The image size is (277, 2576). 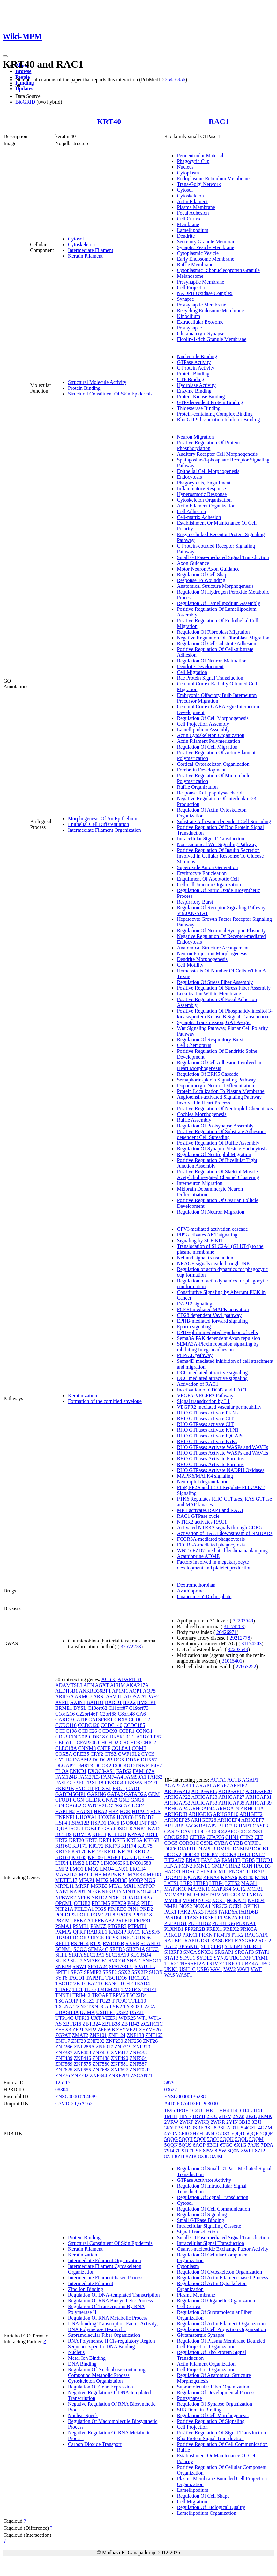 I want to click on CORO1C, so click(x=189, y=1843).